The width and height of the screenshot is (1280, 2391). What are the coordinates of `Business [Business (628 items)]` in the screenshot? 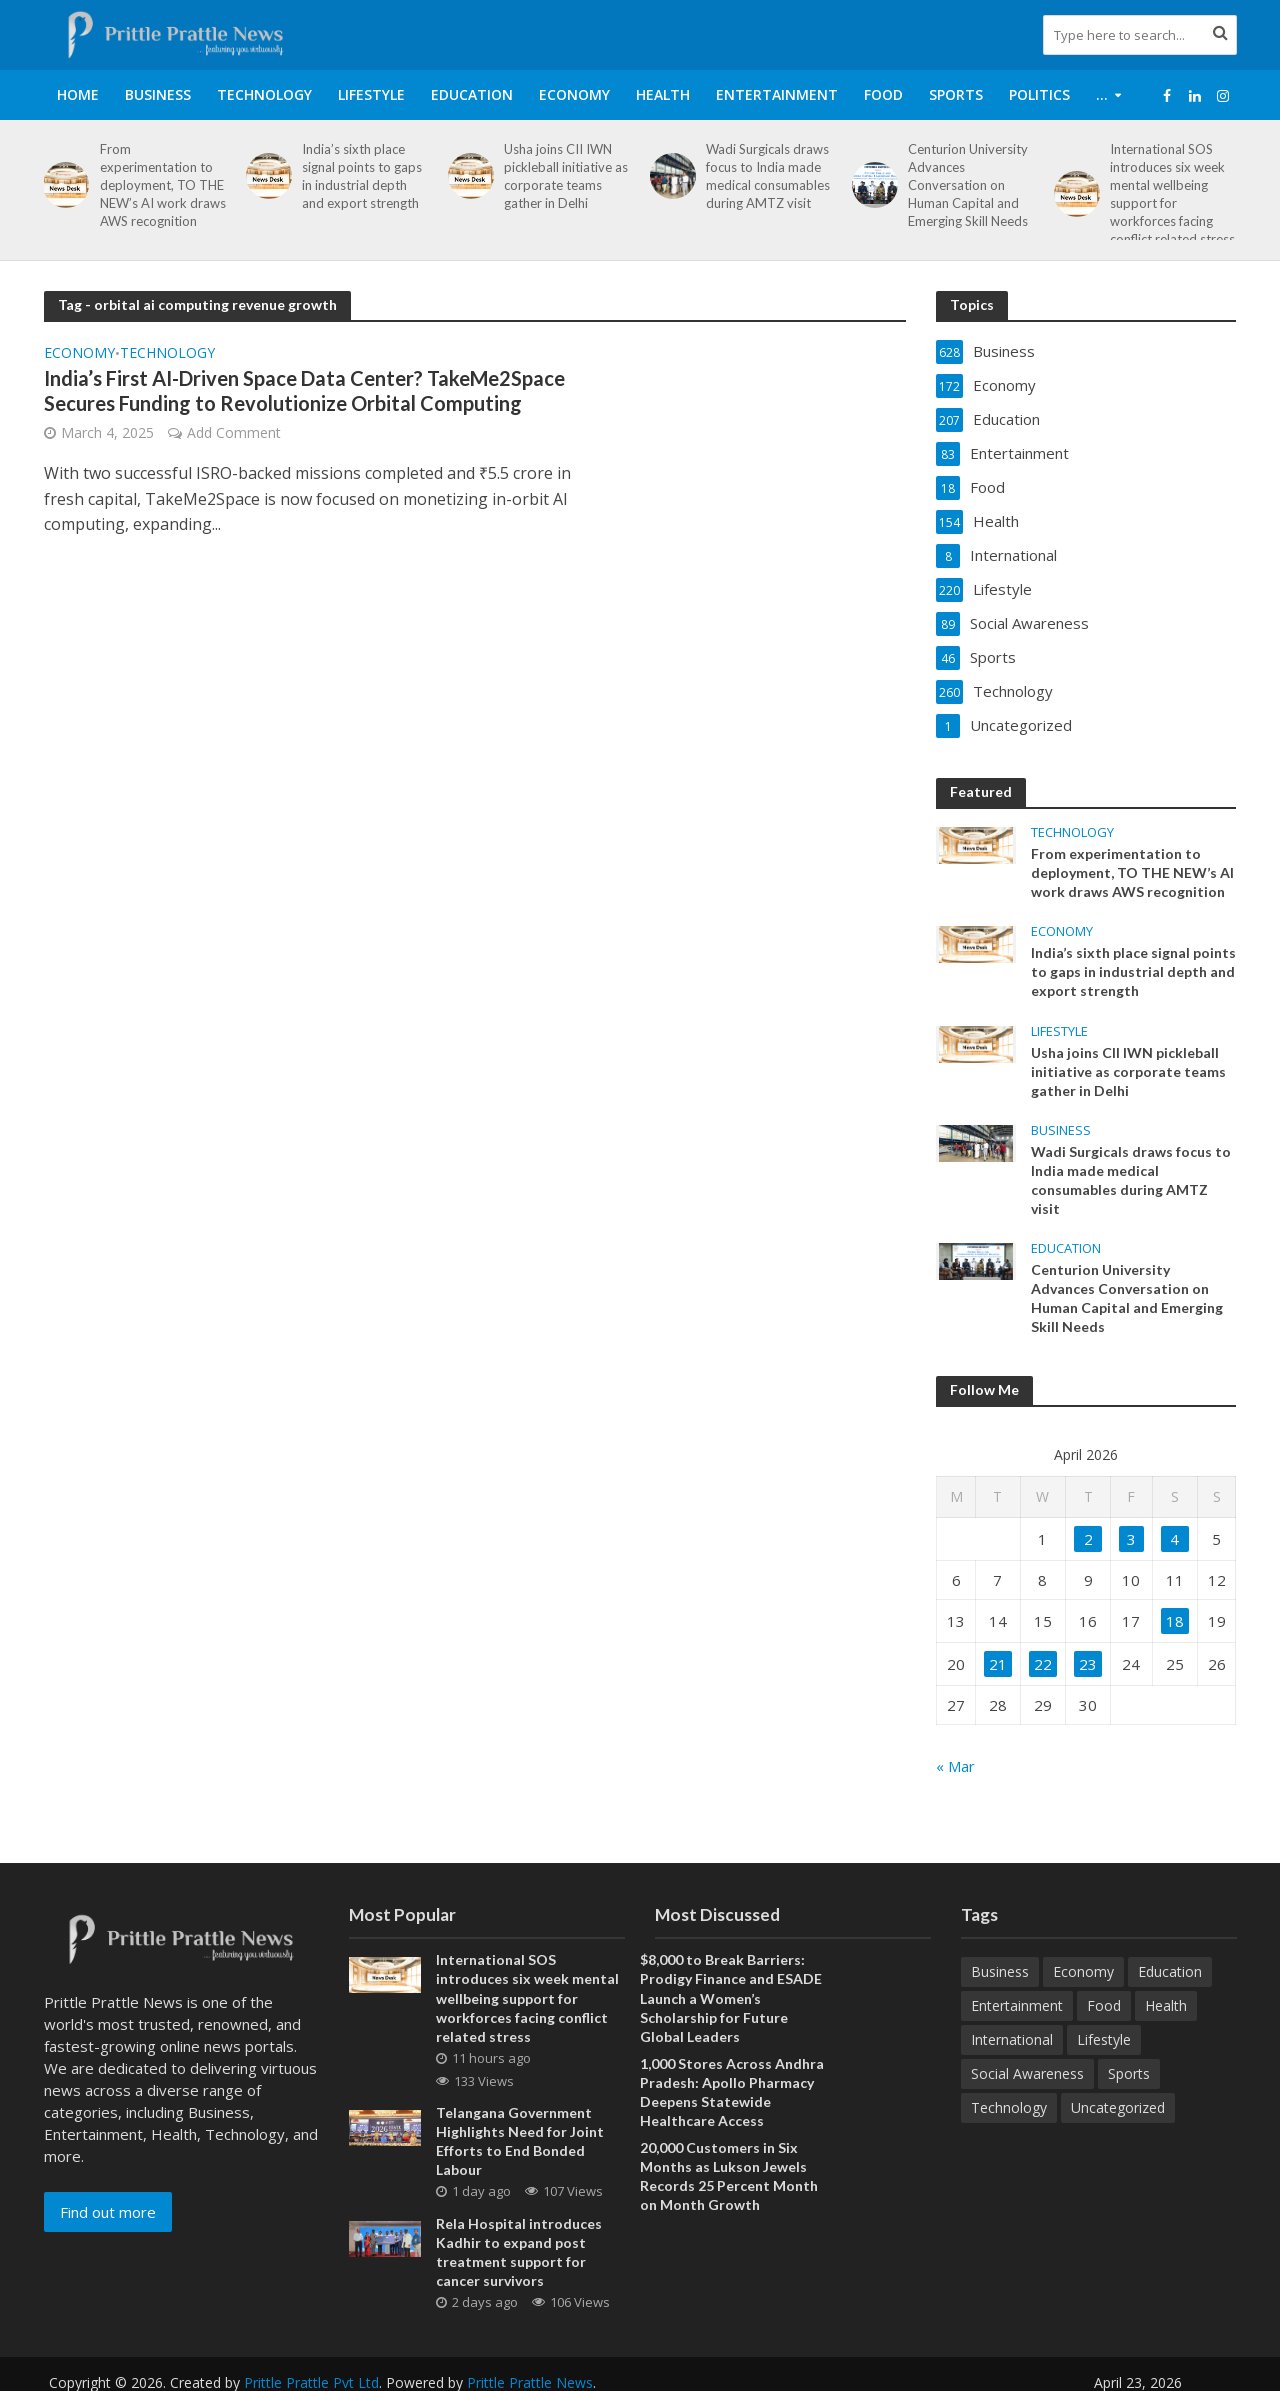 It's located at (1000, 1971).